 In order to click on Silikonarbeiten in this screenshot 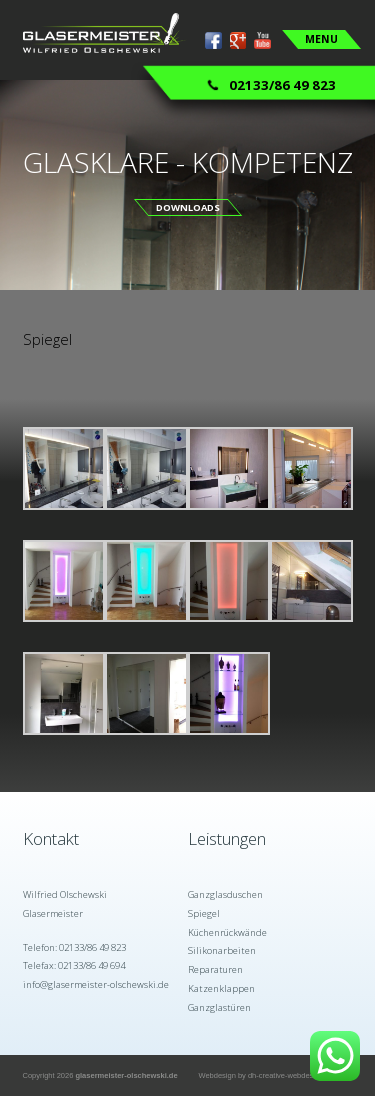, I will do `click(222, 950)`.